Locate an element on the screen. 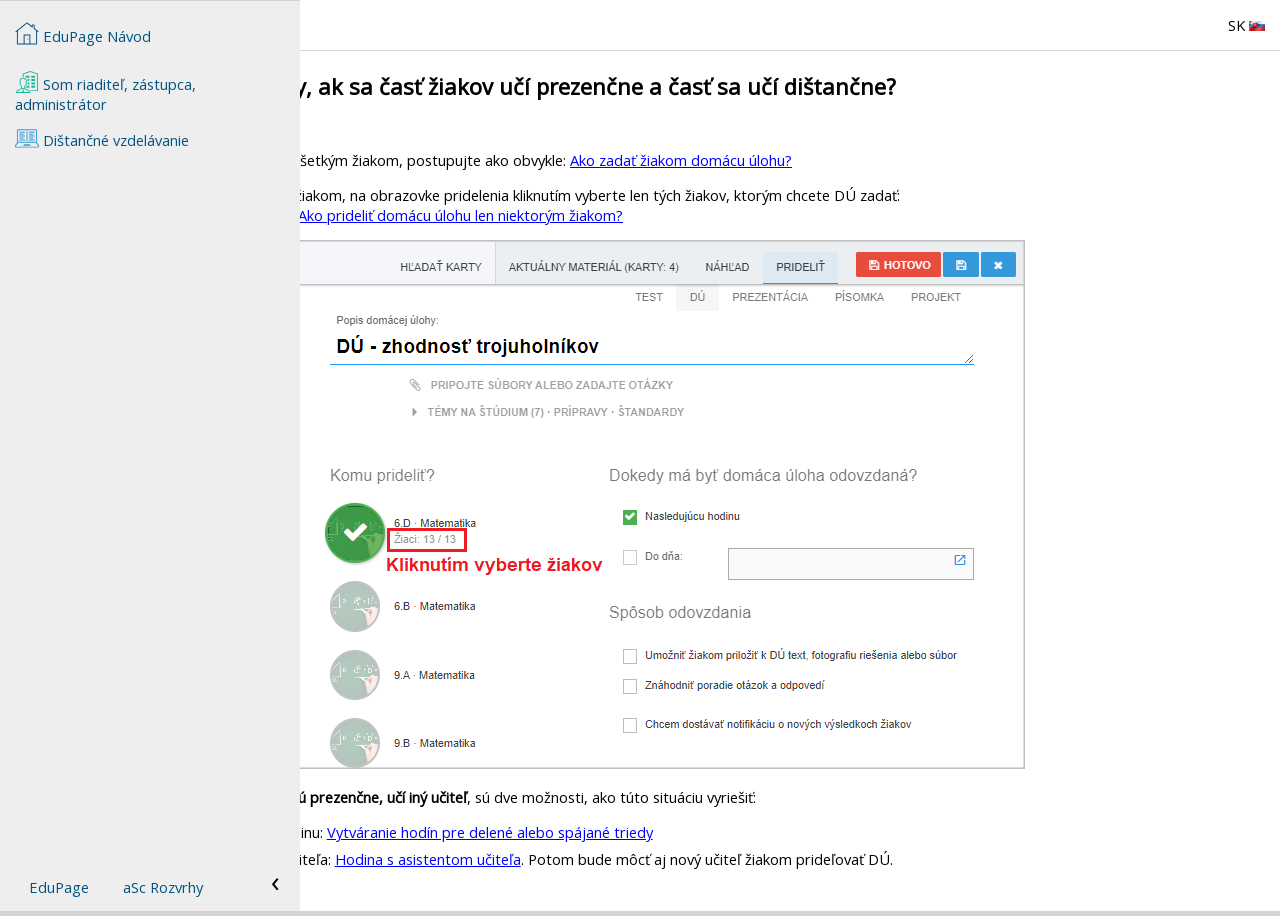 The width and height of the screenshot is (1280, 916). Ako prideliť domácu úlohu len niektorým žiakom? is located at coordinates (760, 215).